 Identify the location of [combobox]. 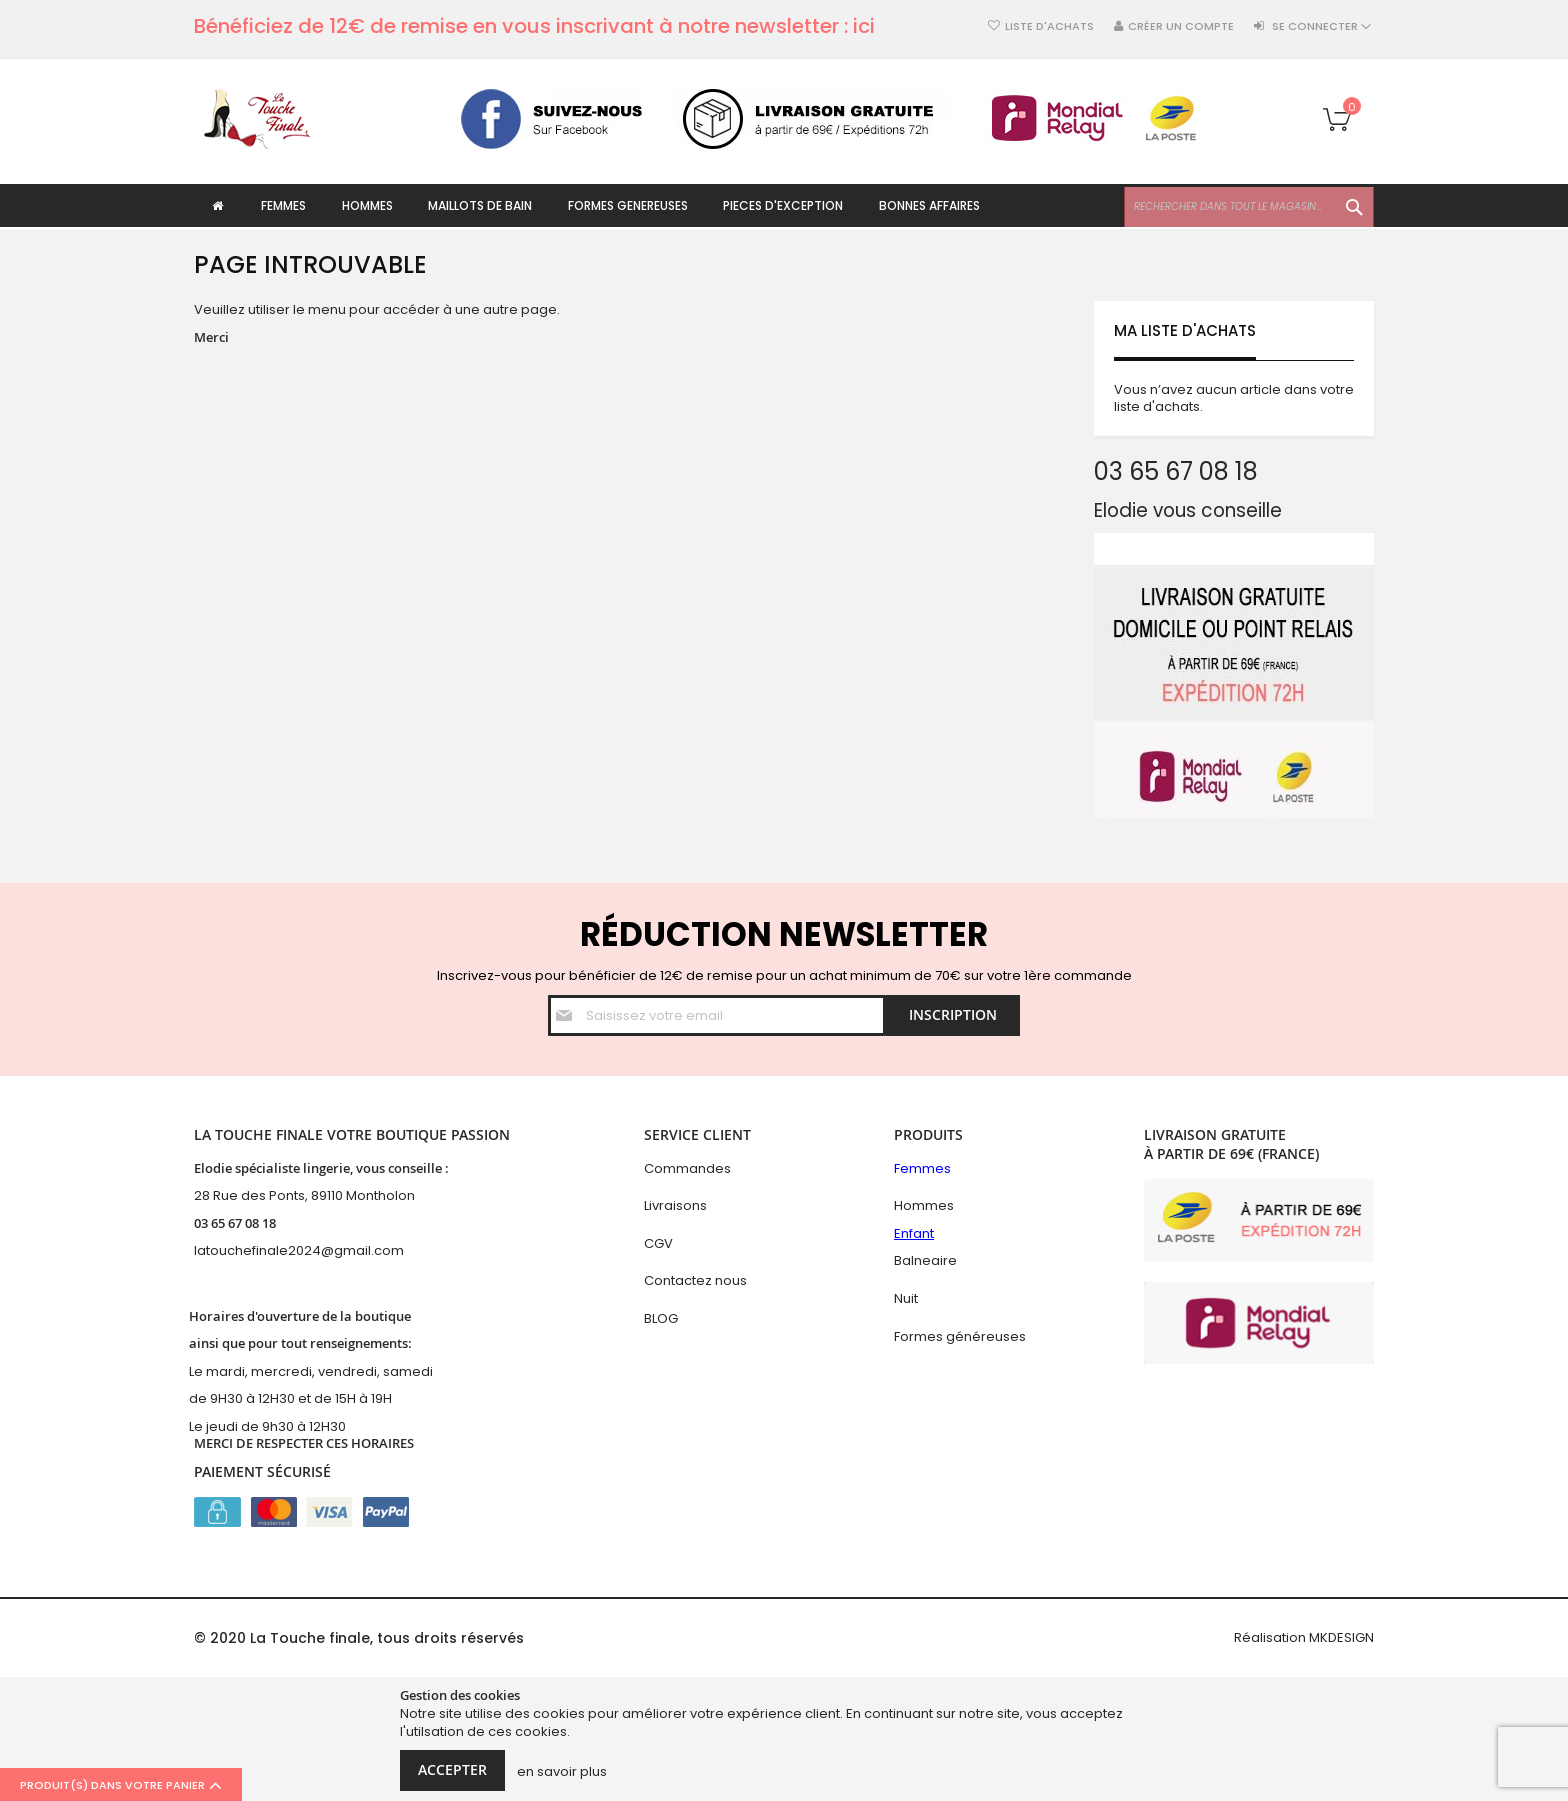
(1249, 207).